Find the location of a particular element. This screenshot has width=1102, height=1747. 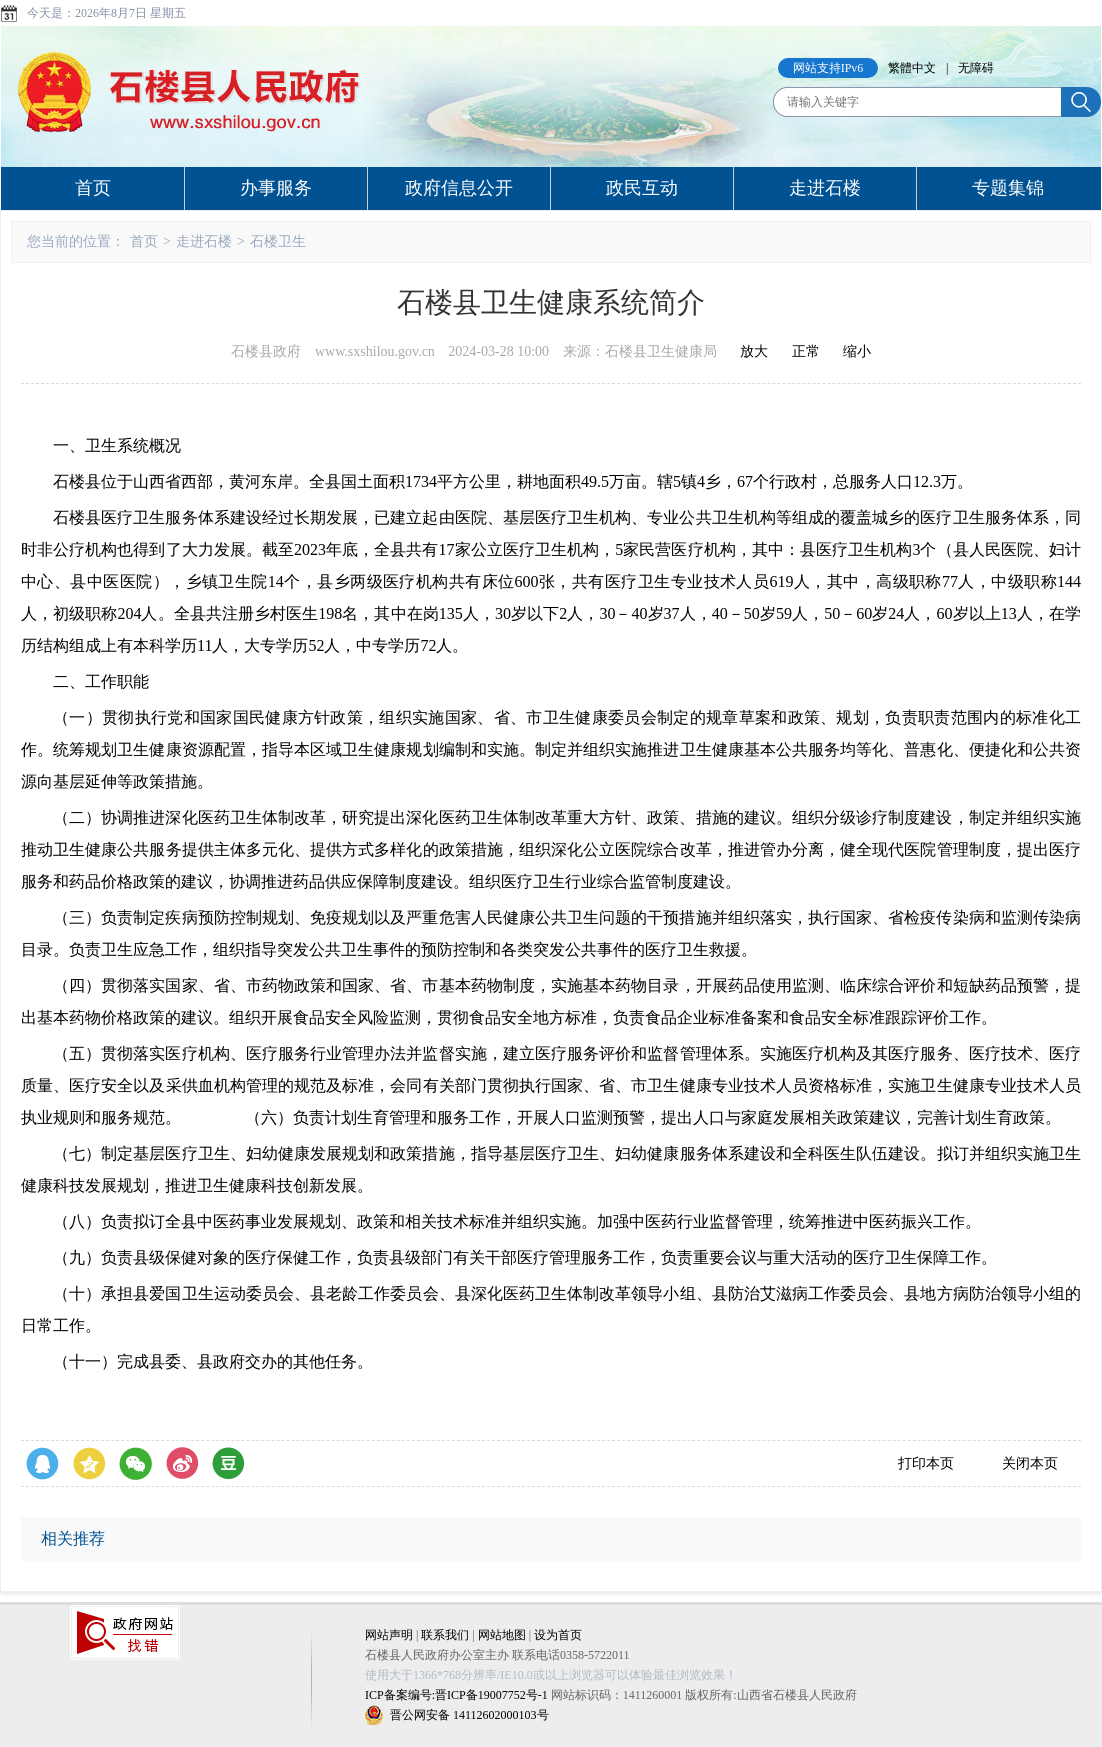

联系我们 is located at coordinates (445, 1635).